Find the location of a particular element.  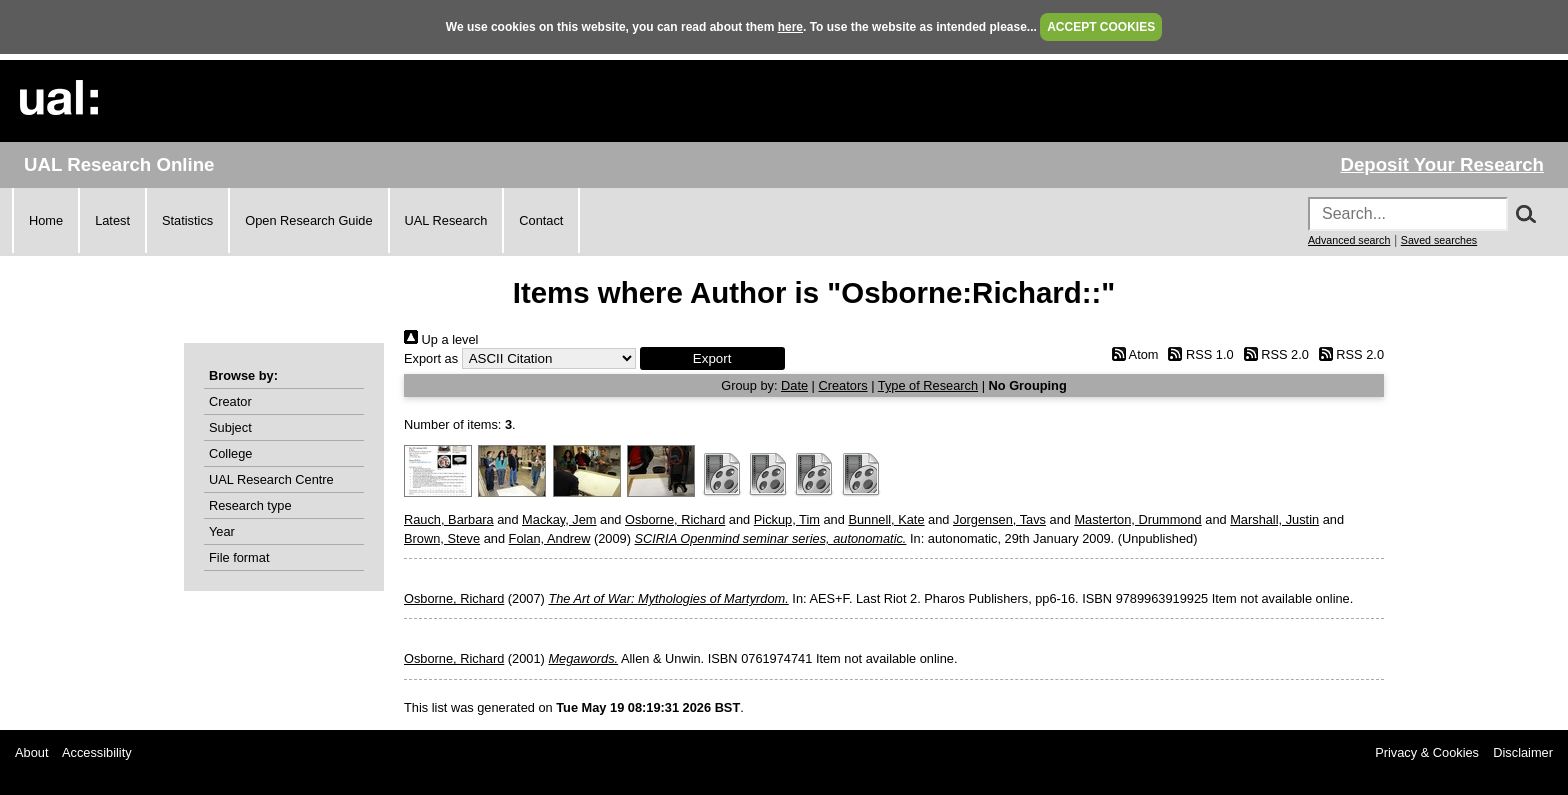

Year is located at coordinates (222, 531).